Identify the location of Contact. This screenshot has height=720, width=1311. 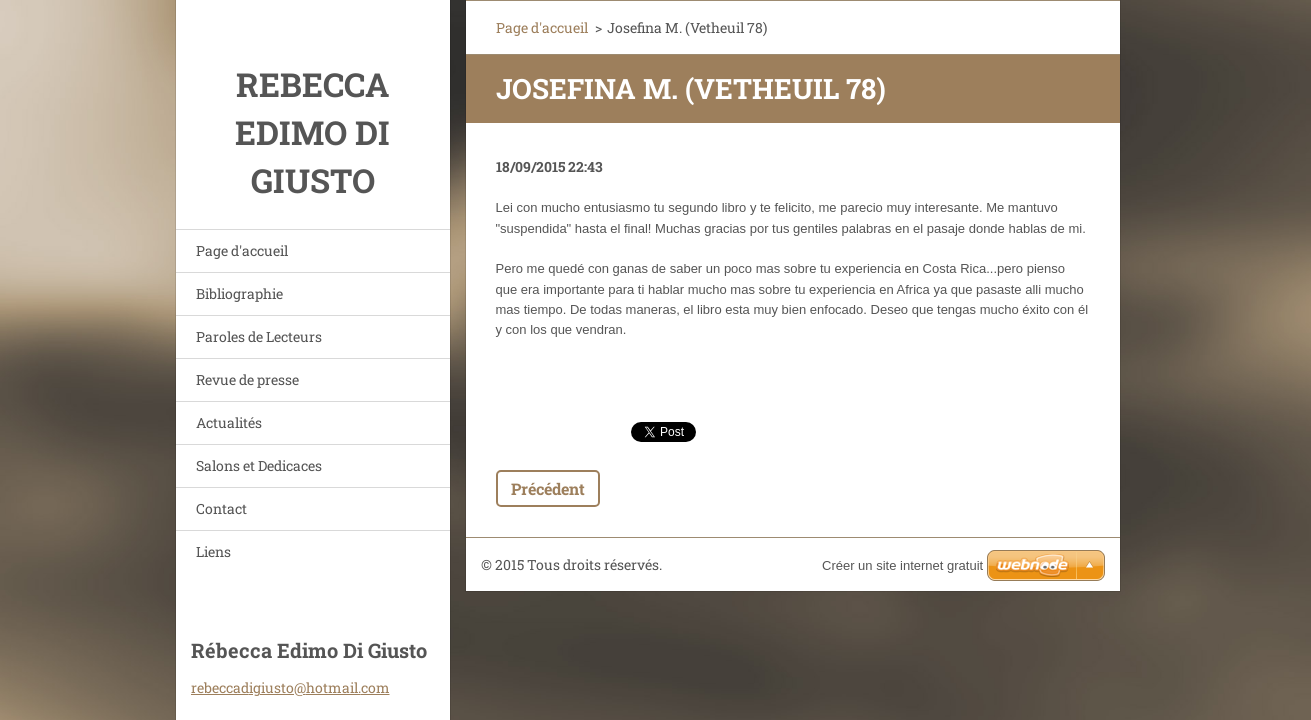
(221, 508).